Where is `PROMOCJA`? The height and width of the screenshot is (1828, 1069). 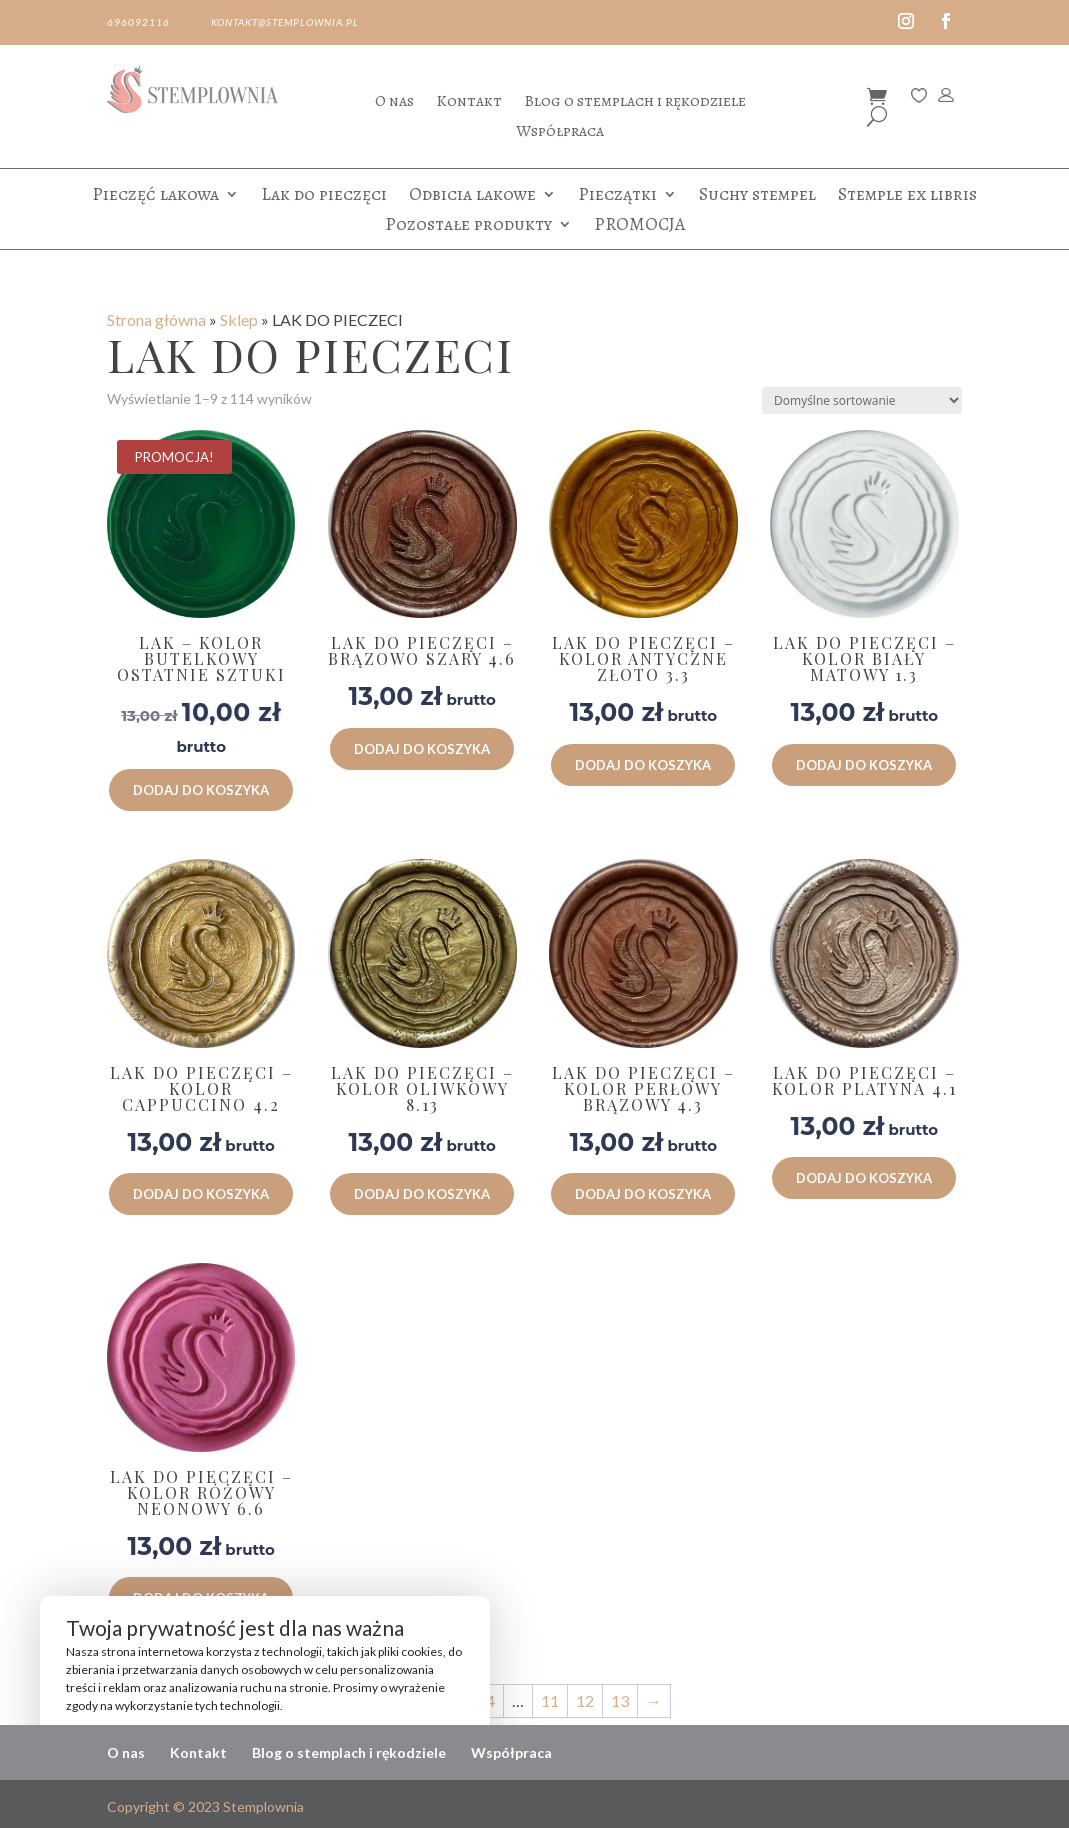 PROMOCJA is located at coordinates (639, 226).